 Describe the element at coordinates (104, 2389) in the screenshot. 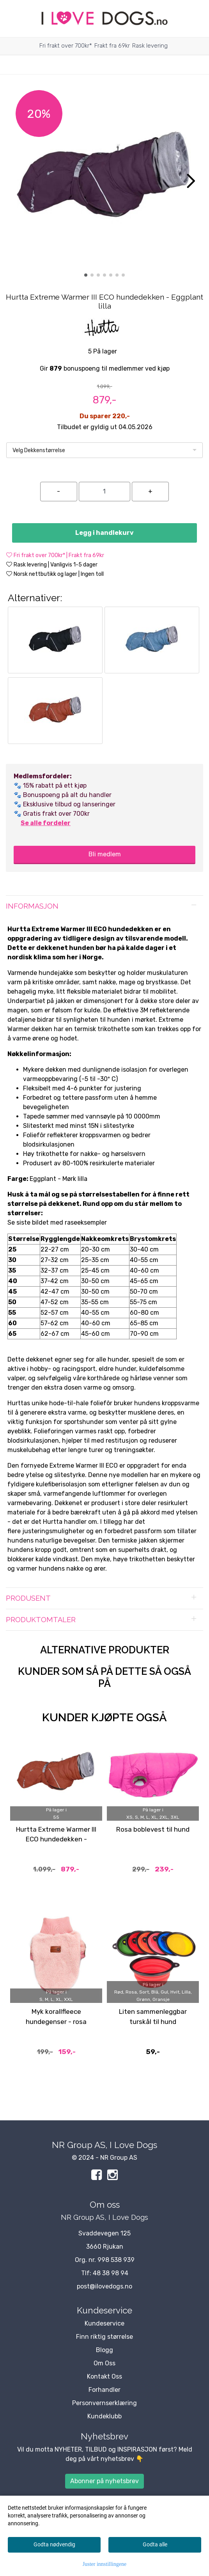

I see `Forhandler` at that location.